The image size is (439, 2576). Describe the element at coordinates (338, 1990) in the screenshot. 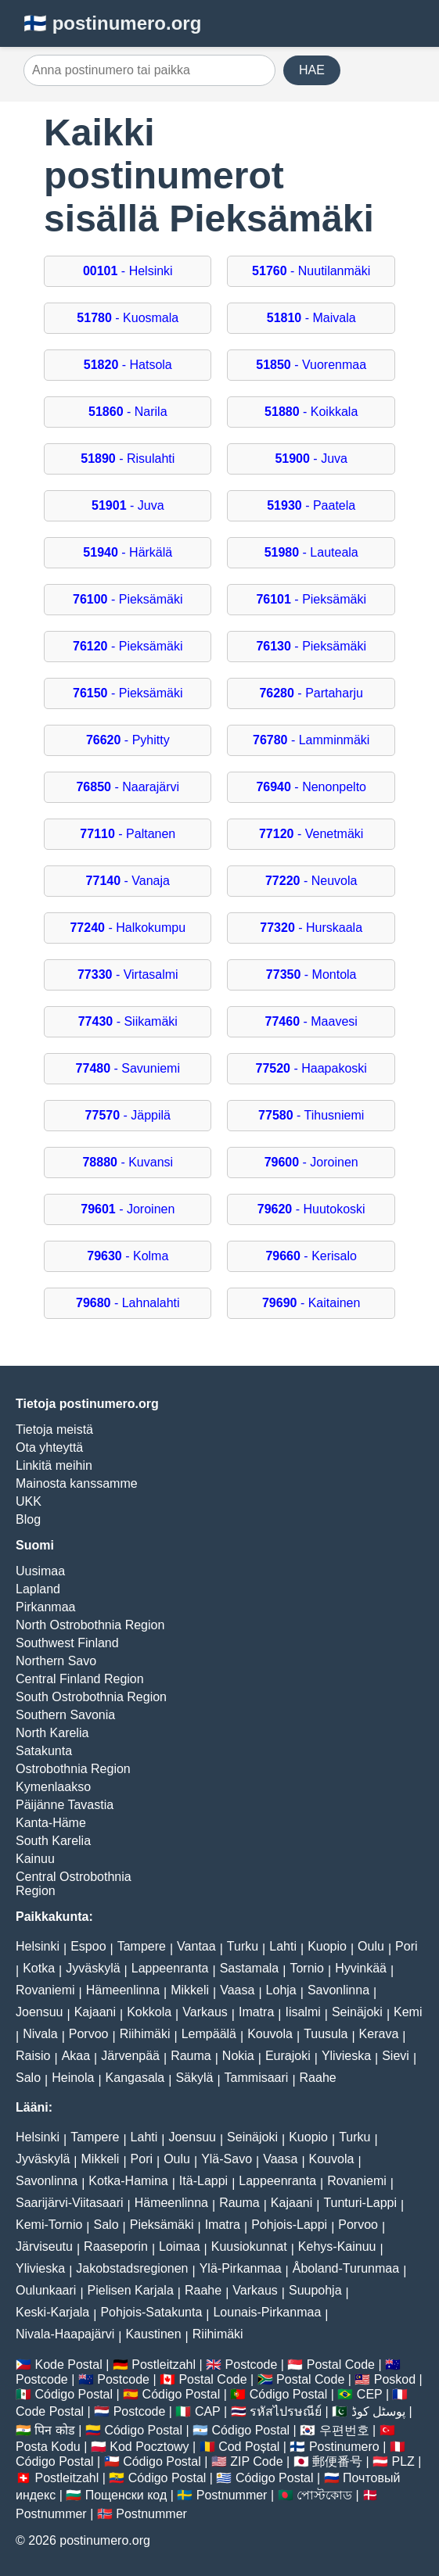

I see `Savonlinna` at that location.